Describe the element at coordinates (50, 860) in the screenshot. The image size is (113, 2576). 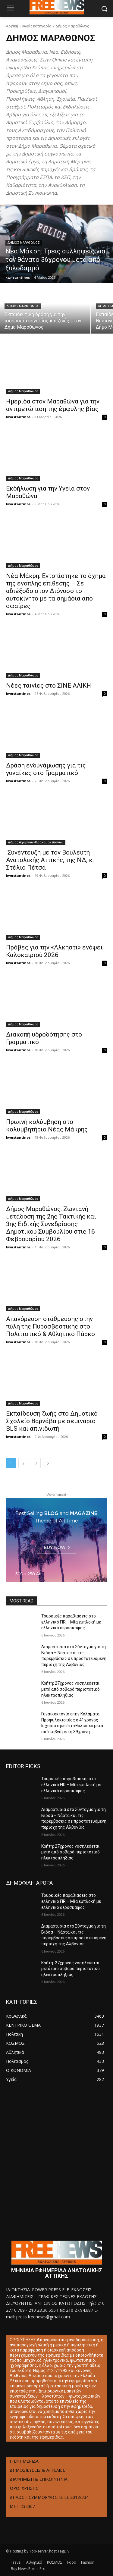
I see `Συνέντευξη με τον Βουλευτή Ανατολικής Αττικής, της ΝΔ, κ. Στέλιο Πέτσα` at that location.